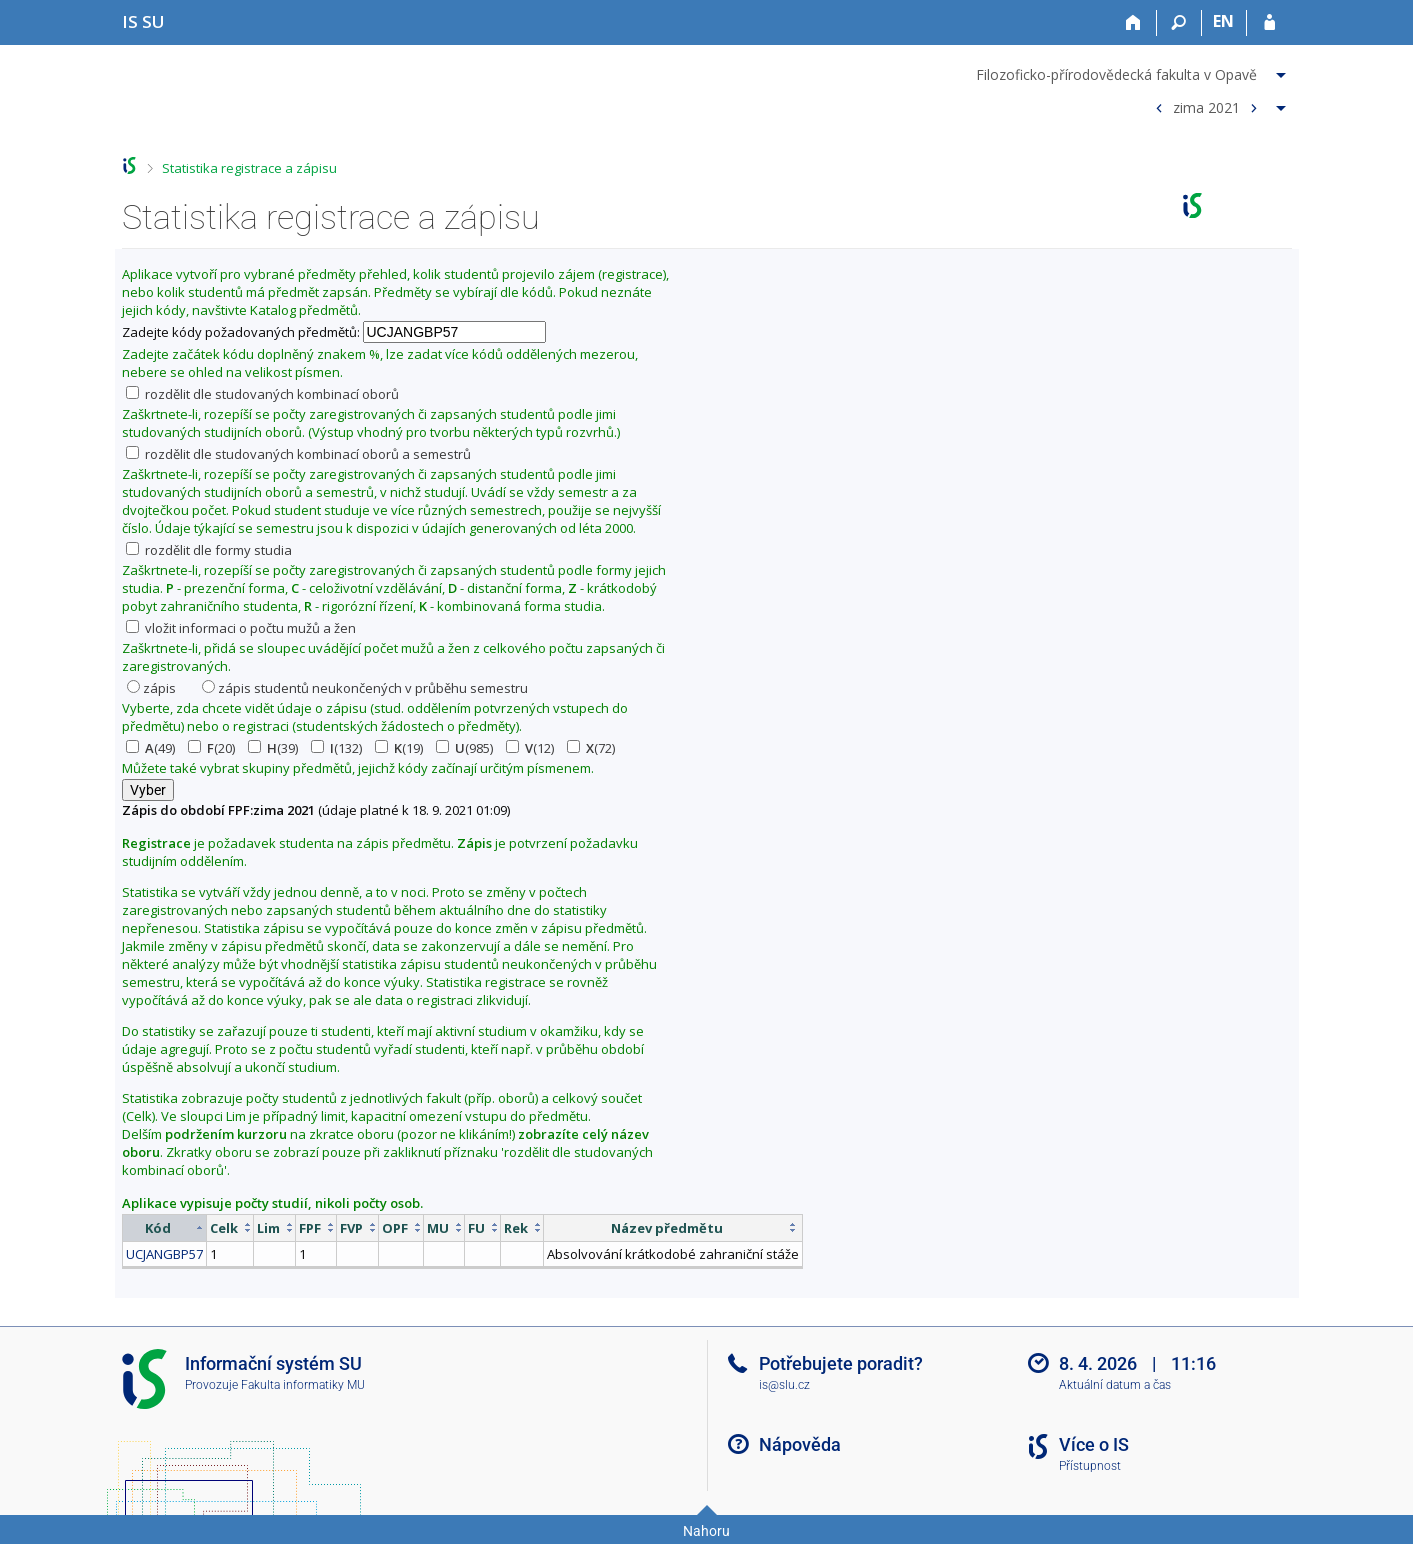 This screenshot has width=1413, height=1544. I want to click on Více o IS, so click(1094, 1444).